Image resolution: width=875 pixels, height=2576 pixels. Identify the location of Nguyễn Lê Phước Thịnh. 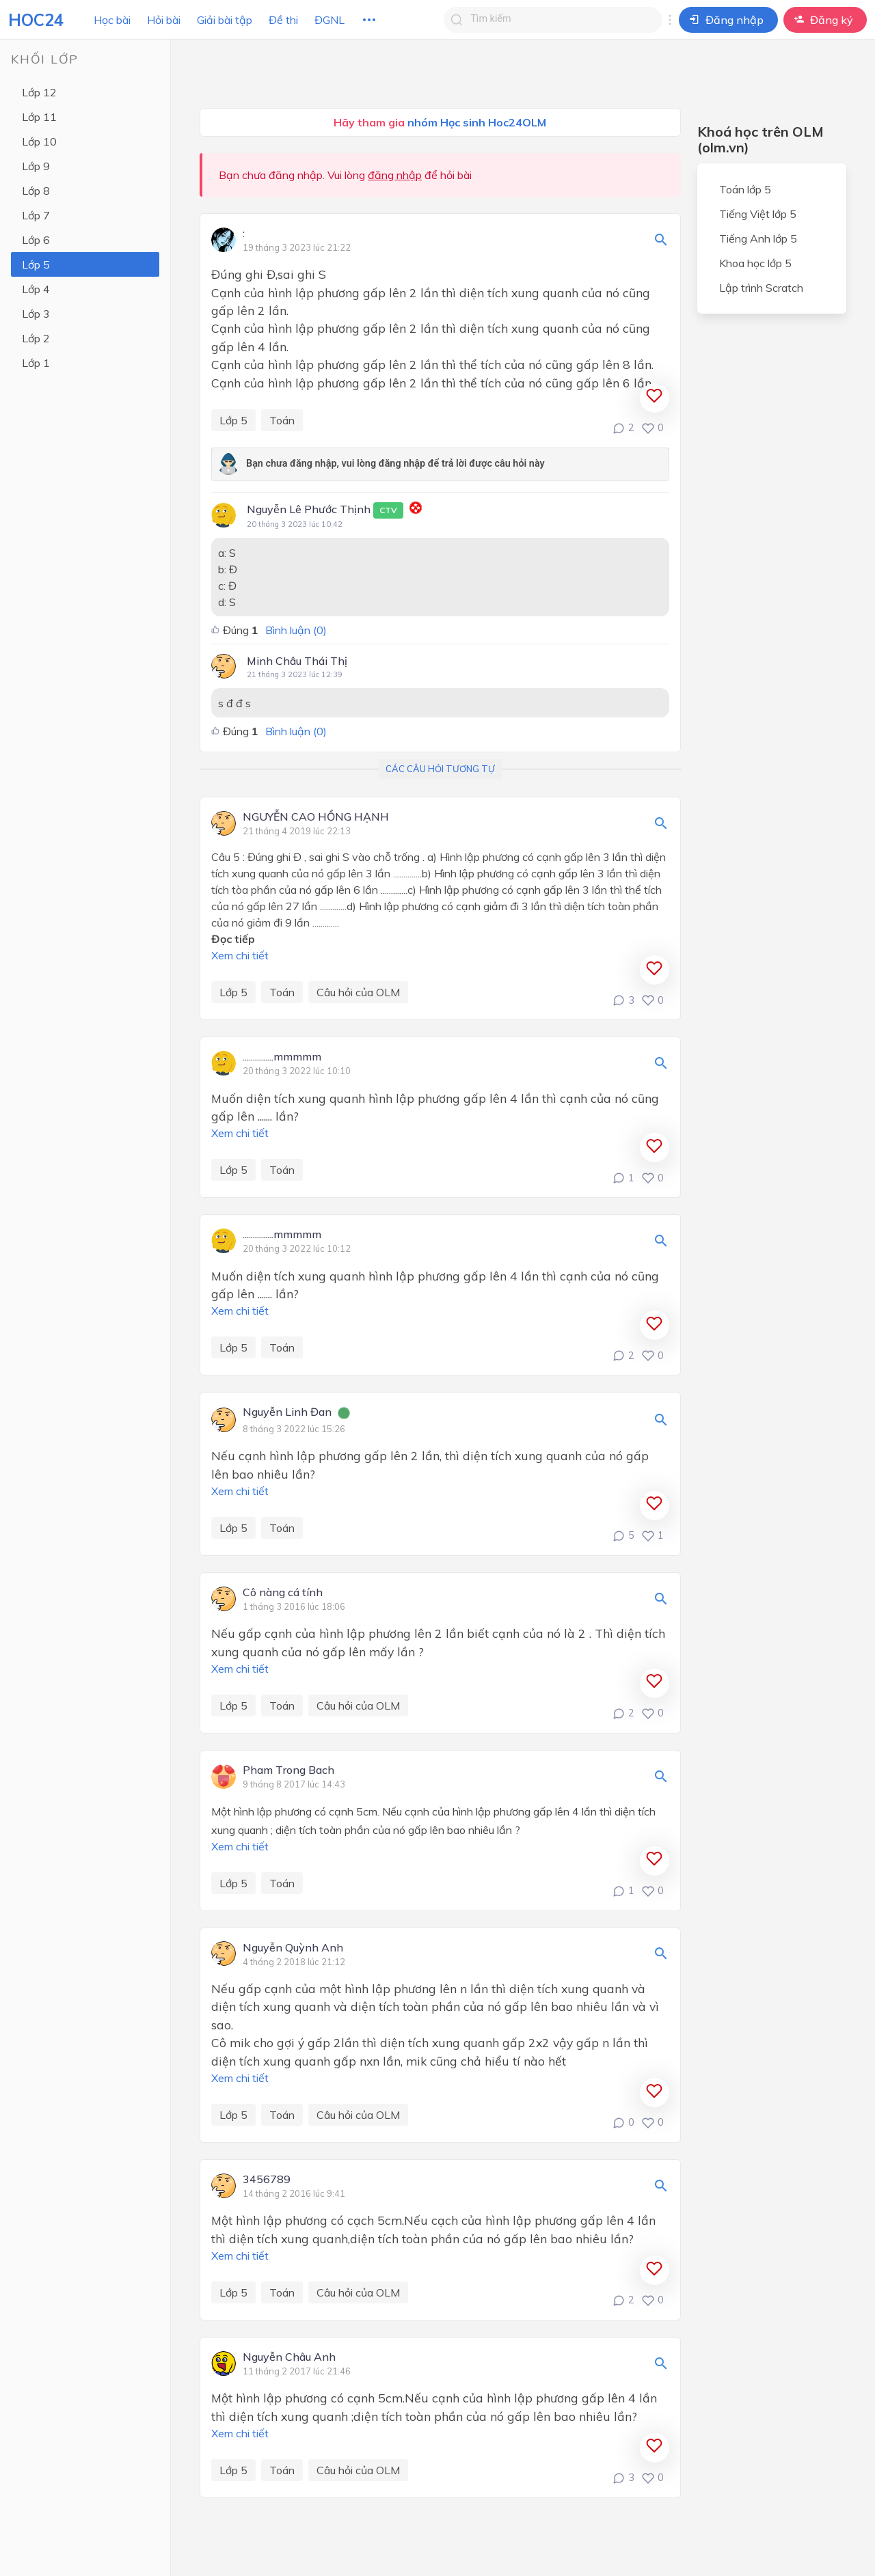
(325, 510).